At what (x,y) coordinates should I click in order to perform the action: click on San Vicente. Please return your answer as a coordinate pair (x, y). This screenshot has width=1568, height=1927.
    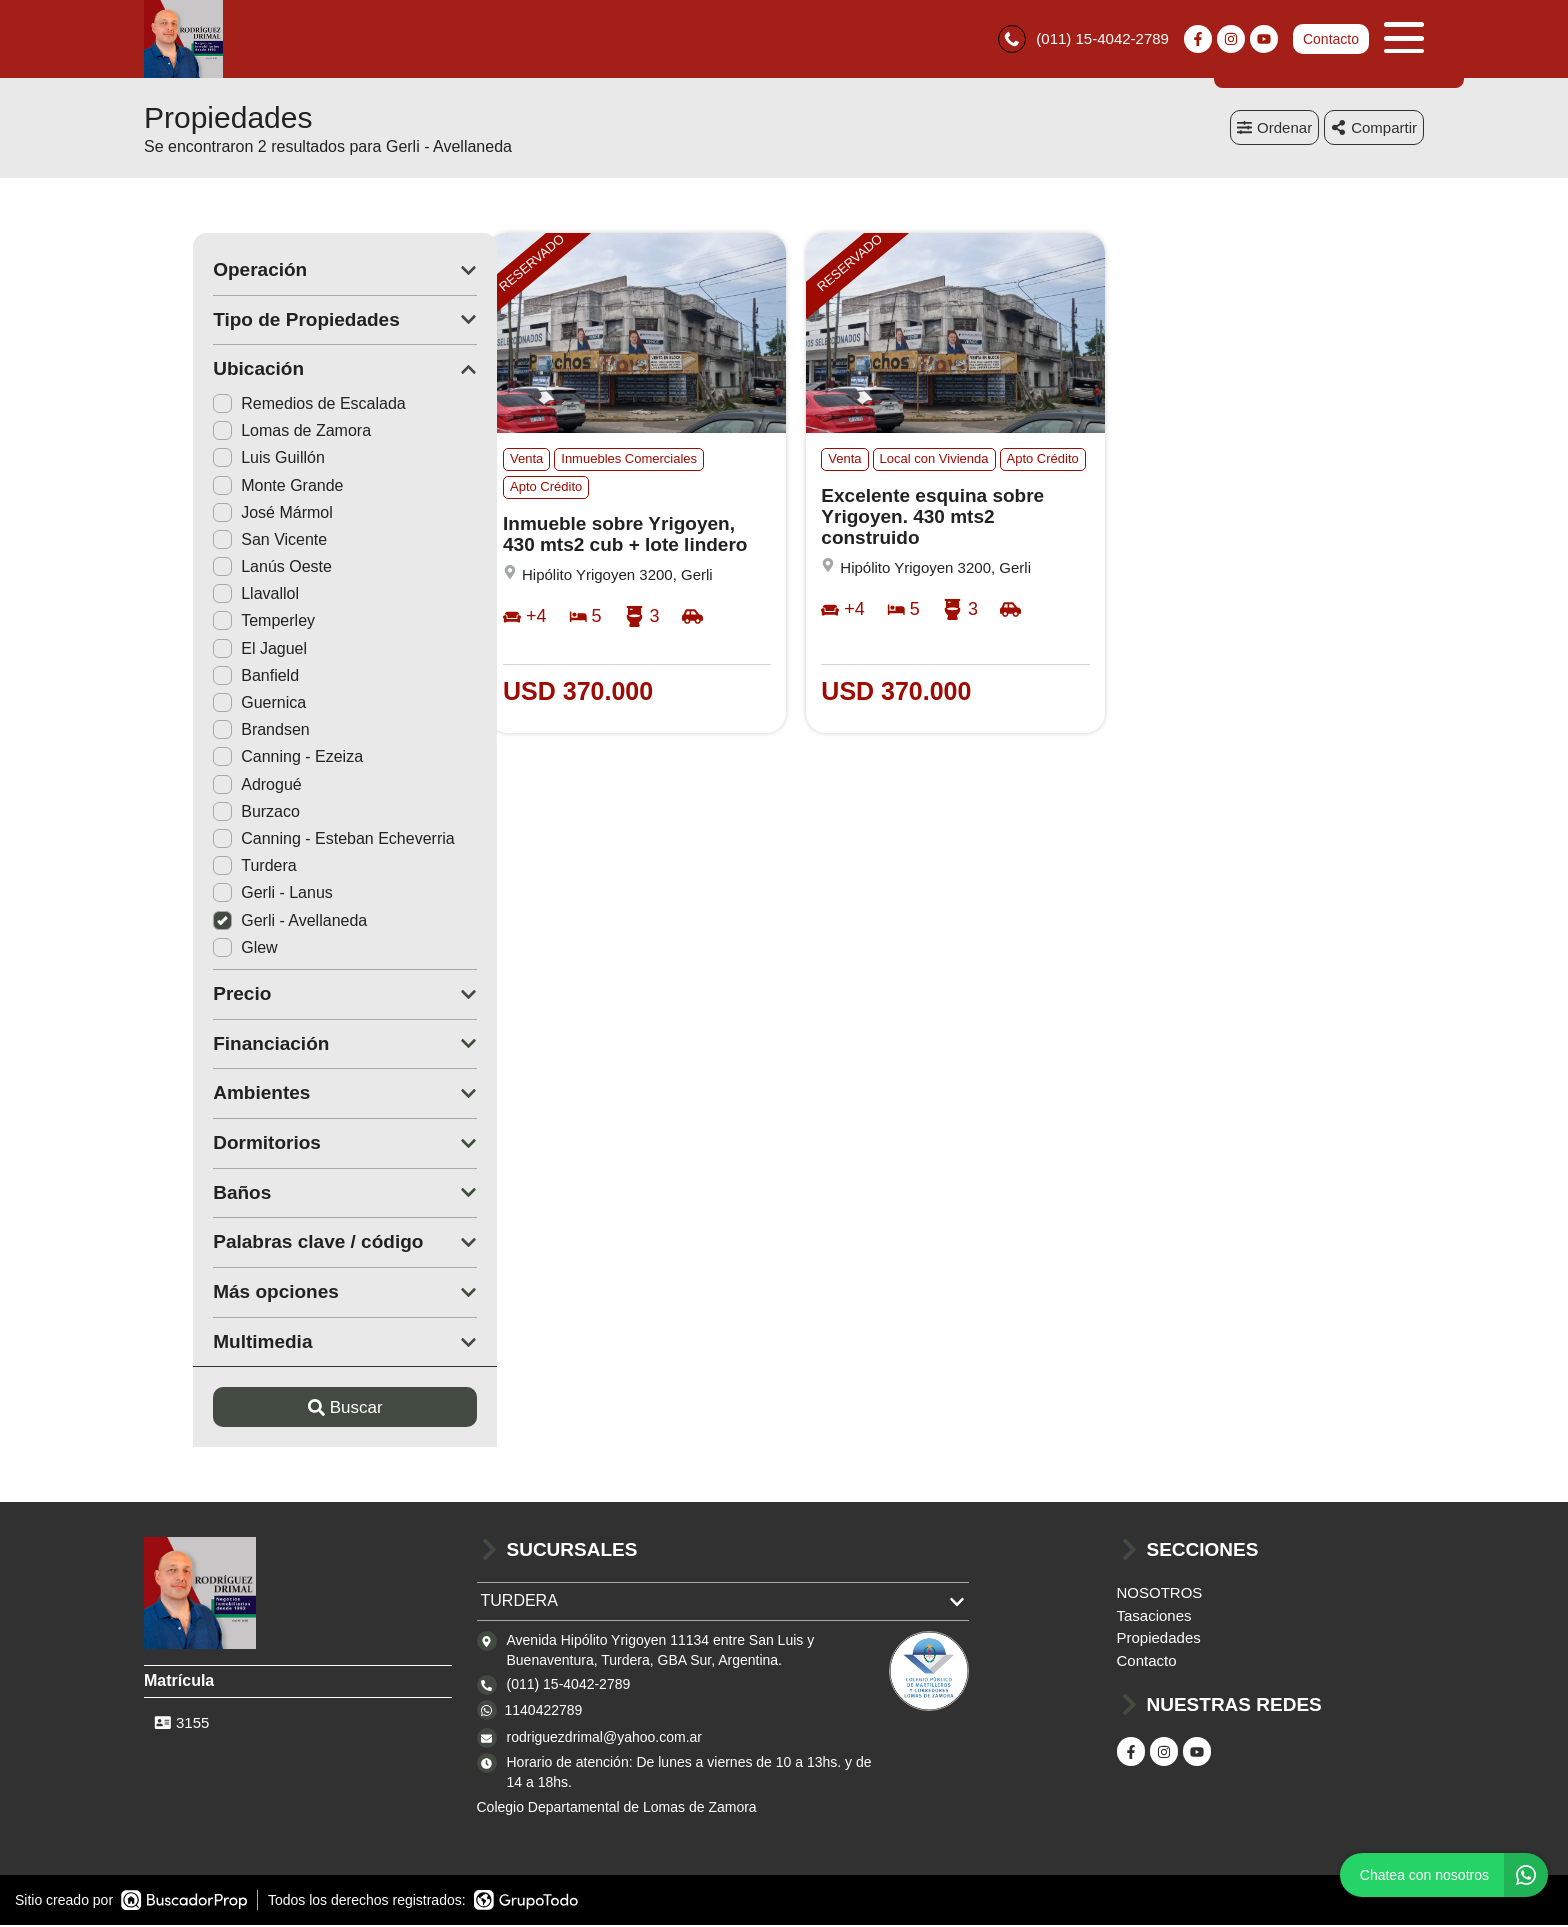
    Looking at the image, I should click on (221, 541).